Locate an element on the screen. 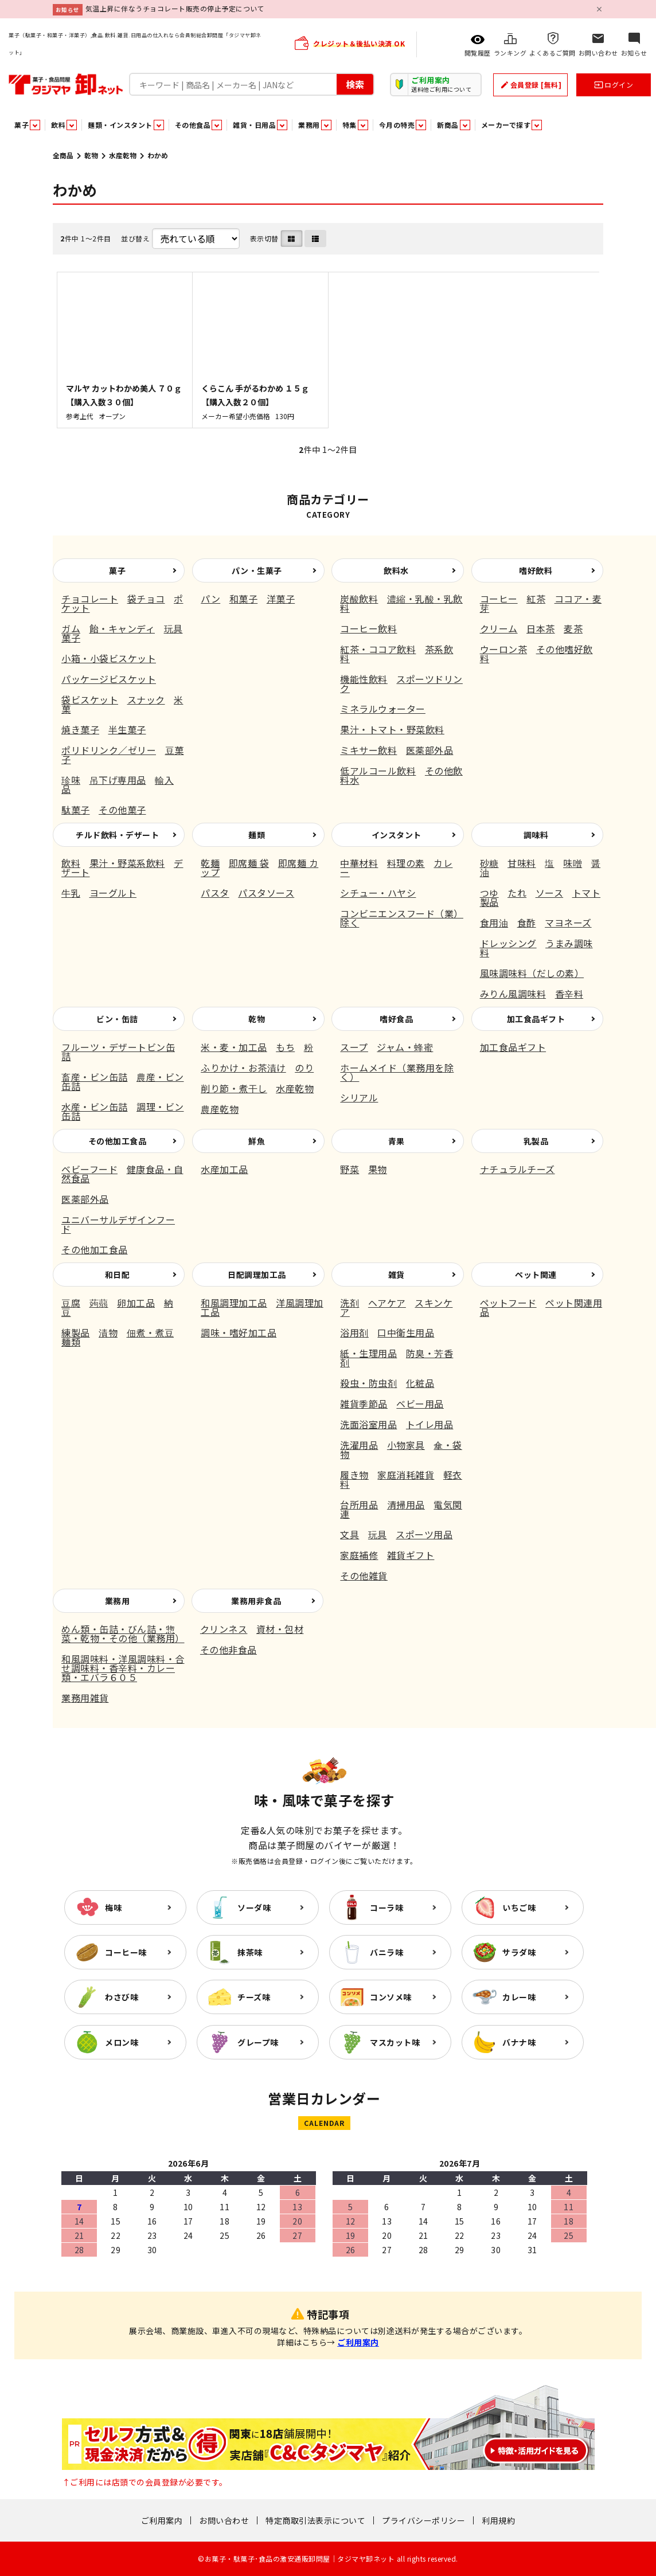 The height and width of the screenshot is (2576, 656). 炭酸飲料 is located at coordinates (359, 598).